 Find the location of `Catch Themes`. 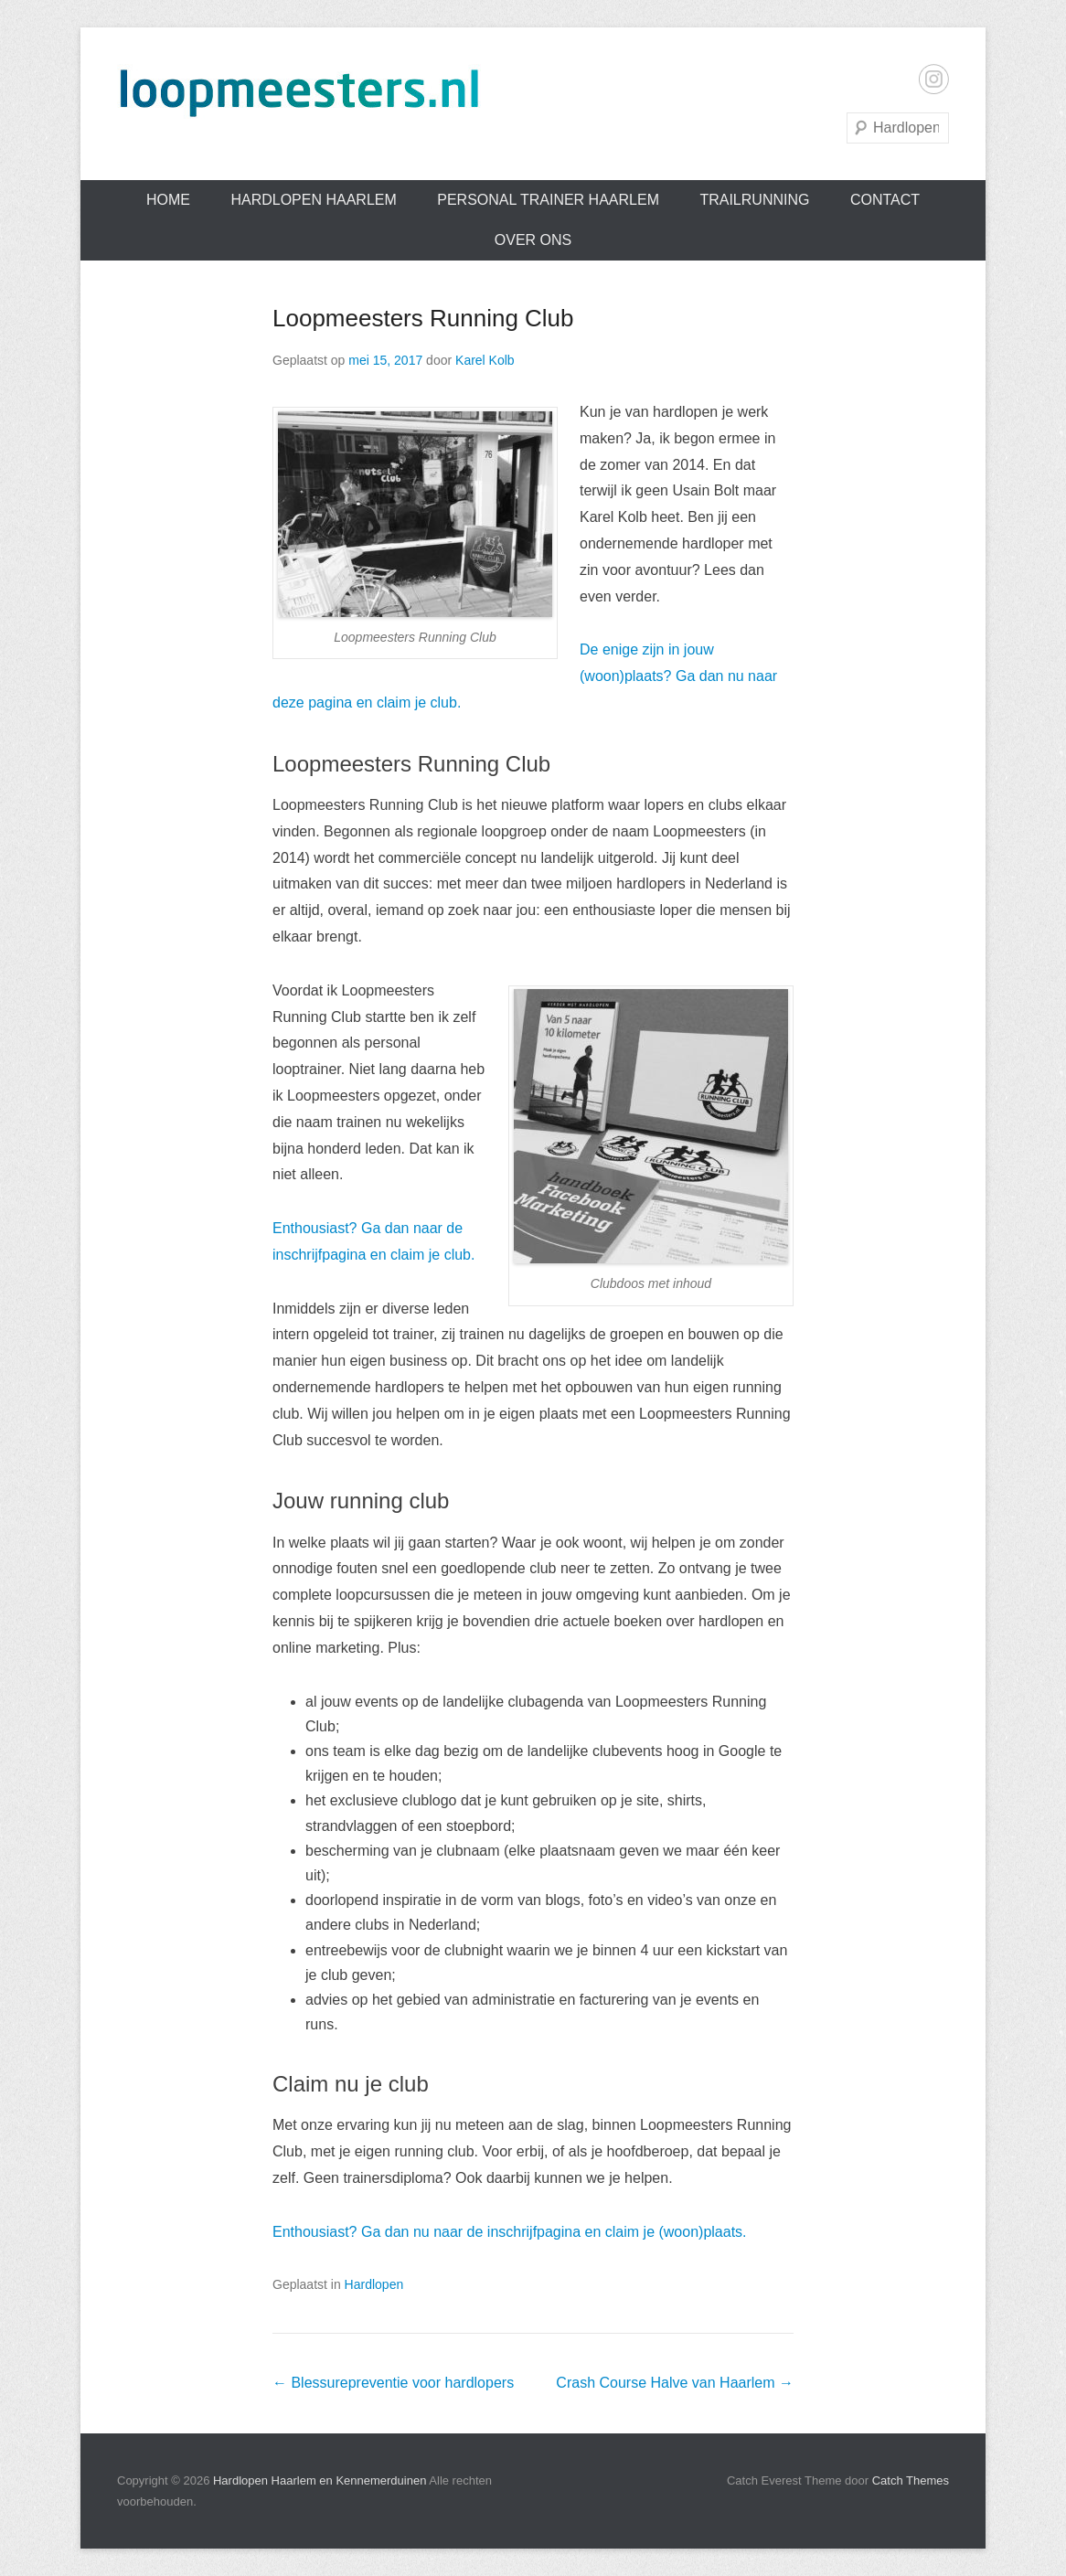

Catch Themes is located at coordinates (910, 2480).